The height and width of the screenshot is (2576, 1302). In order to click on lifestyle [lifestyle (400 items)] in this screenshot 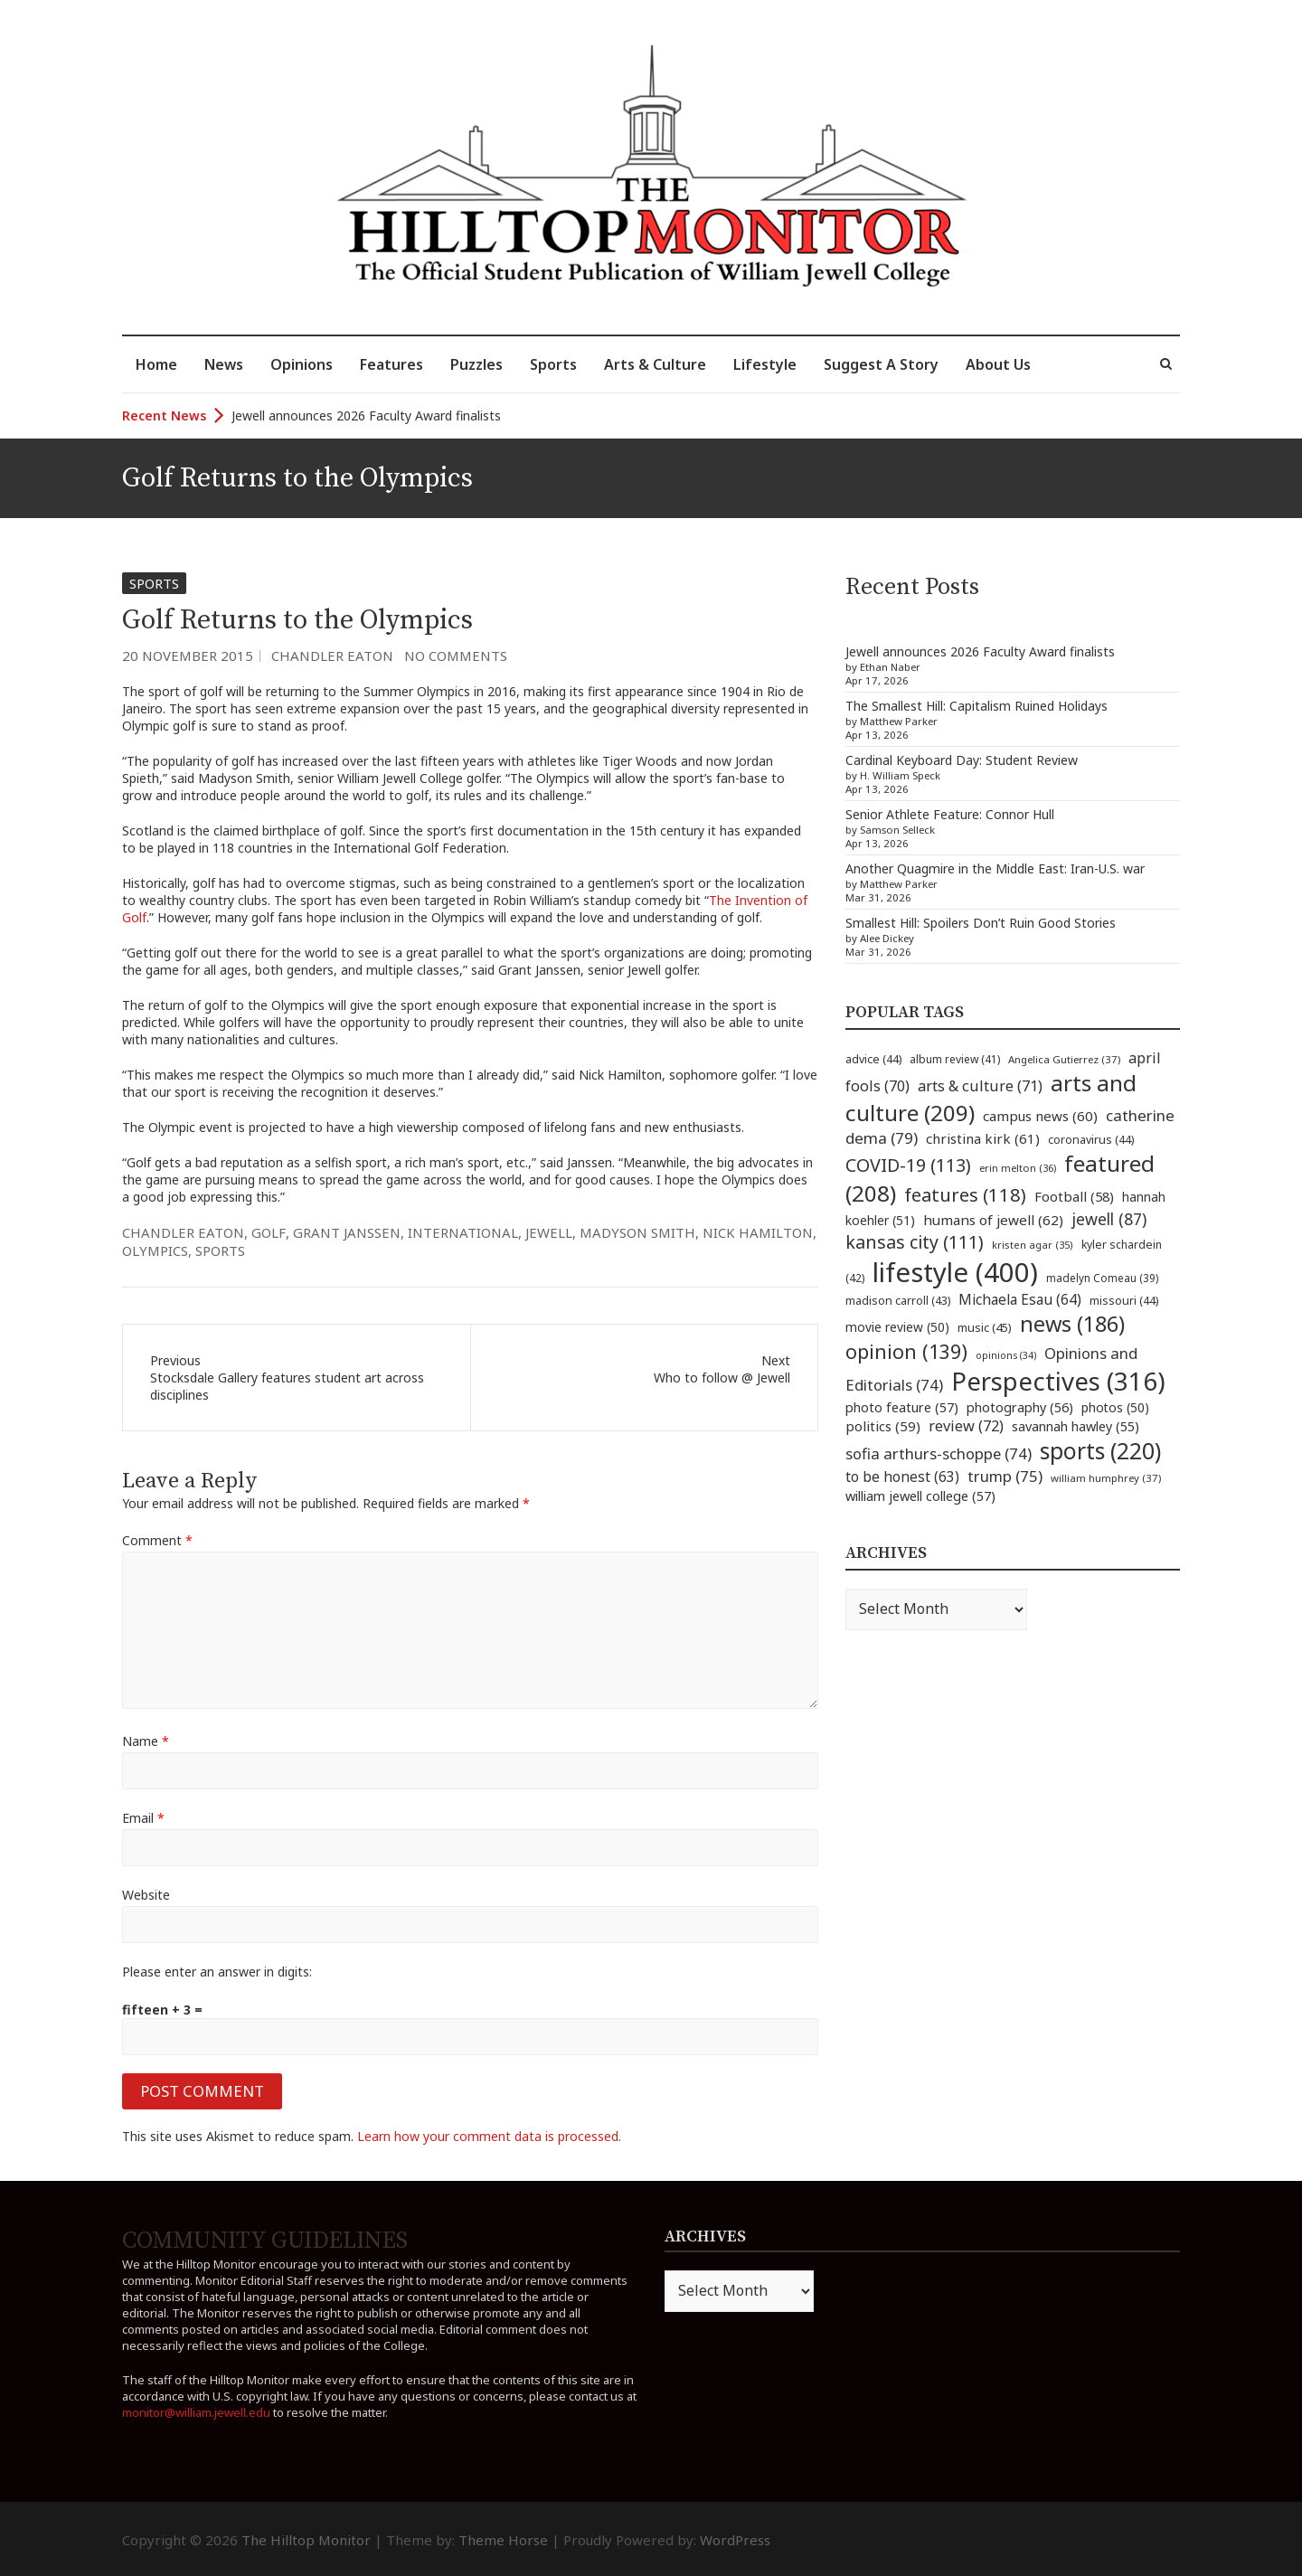, I will do `click(955, 1272)`.